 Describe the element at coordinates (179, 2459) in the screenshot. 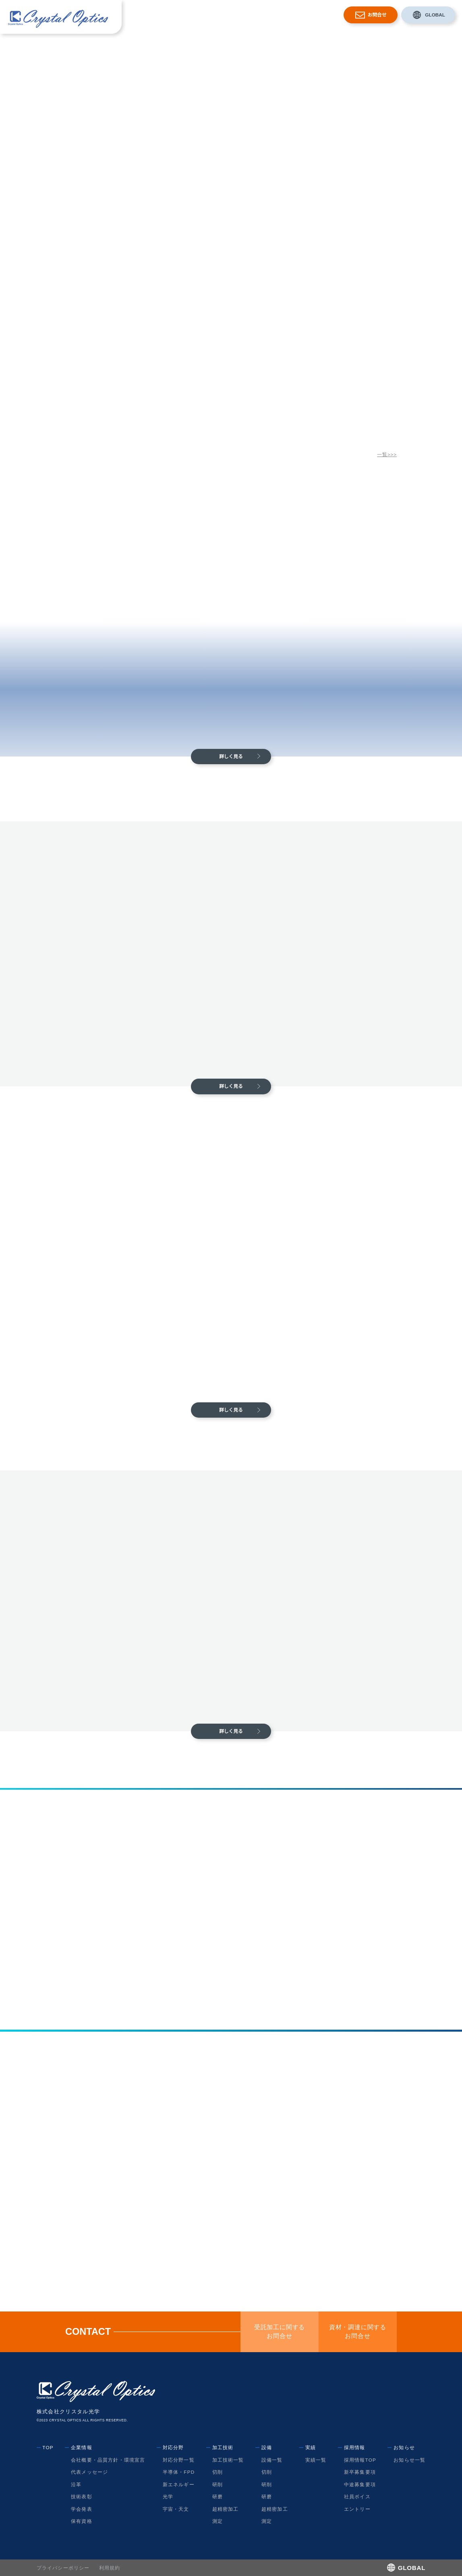

I see `対応分野一覧` at that location.